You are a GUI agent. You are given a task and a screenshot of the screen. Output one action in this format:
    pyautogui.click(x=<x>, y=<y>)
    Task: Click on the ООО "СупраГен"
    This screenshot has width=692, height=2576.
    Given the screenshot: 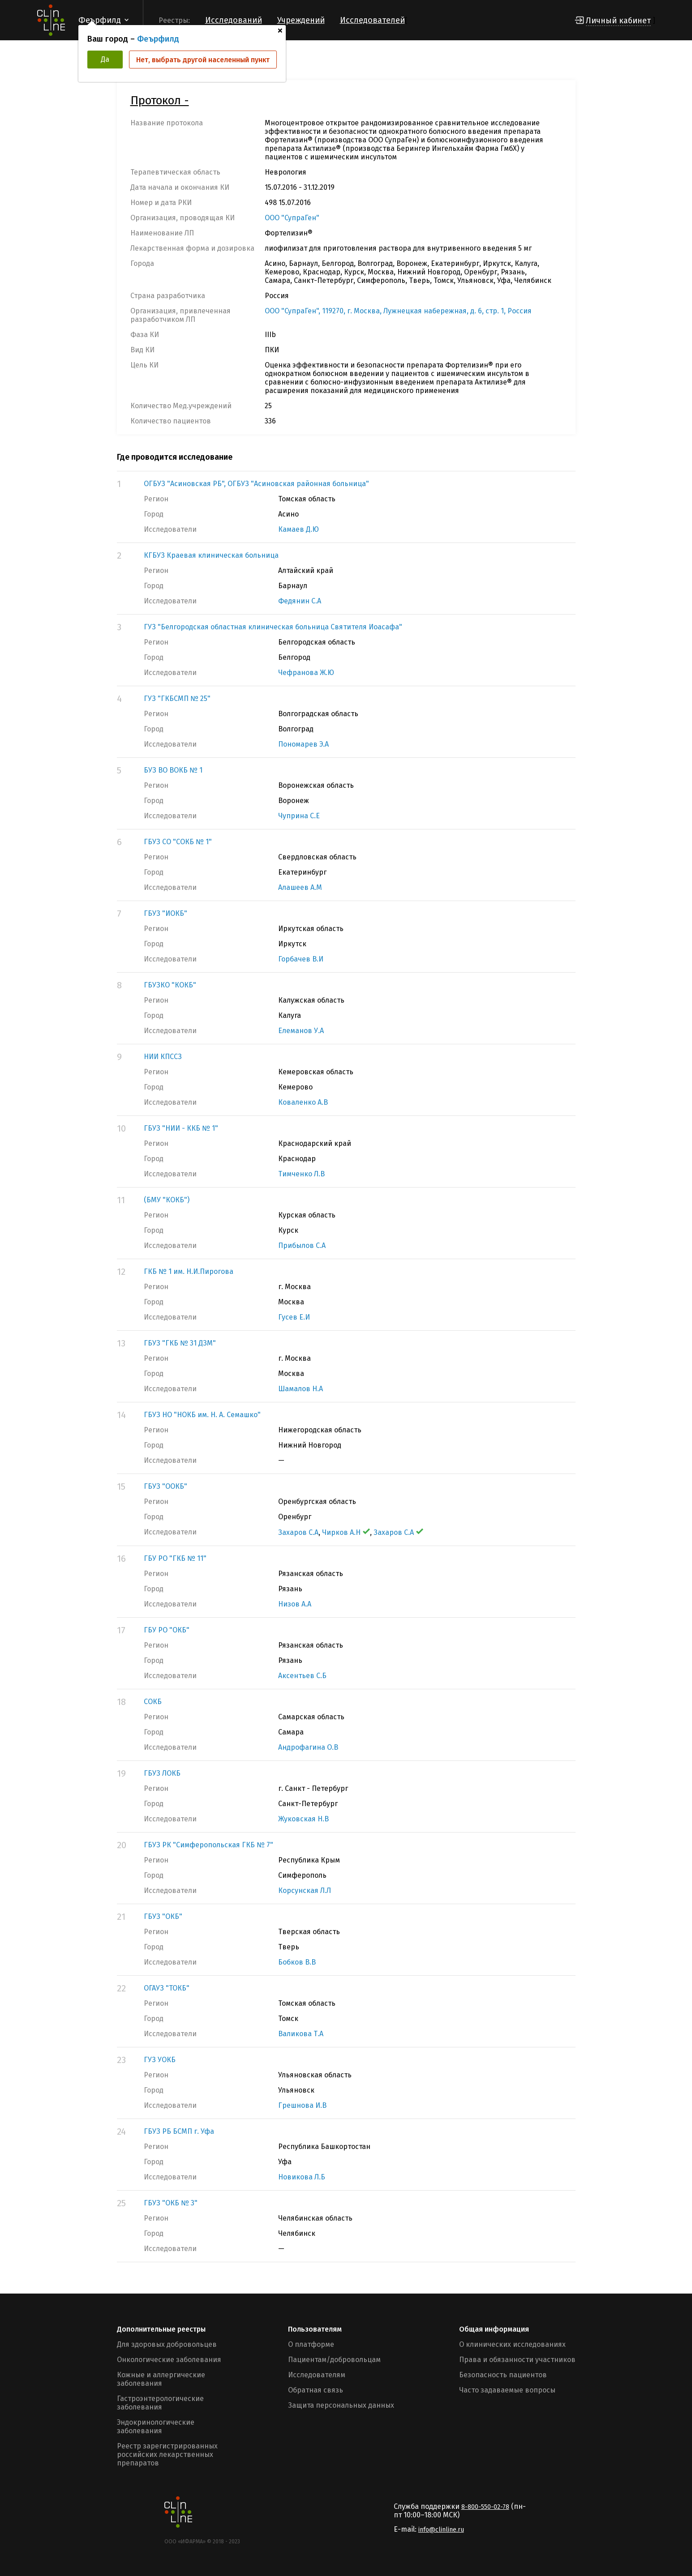 What is the action you would take?
    pyautogui.click(x=292, y=218)
    